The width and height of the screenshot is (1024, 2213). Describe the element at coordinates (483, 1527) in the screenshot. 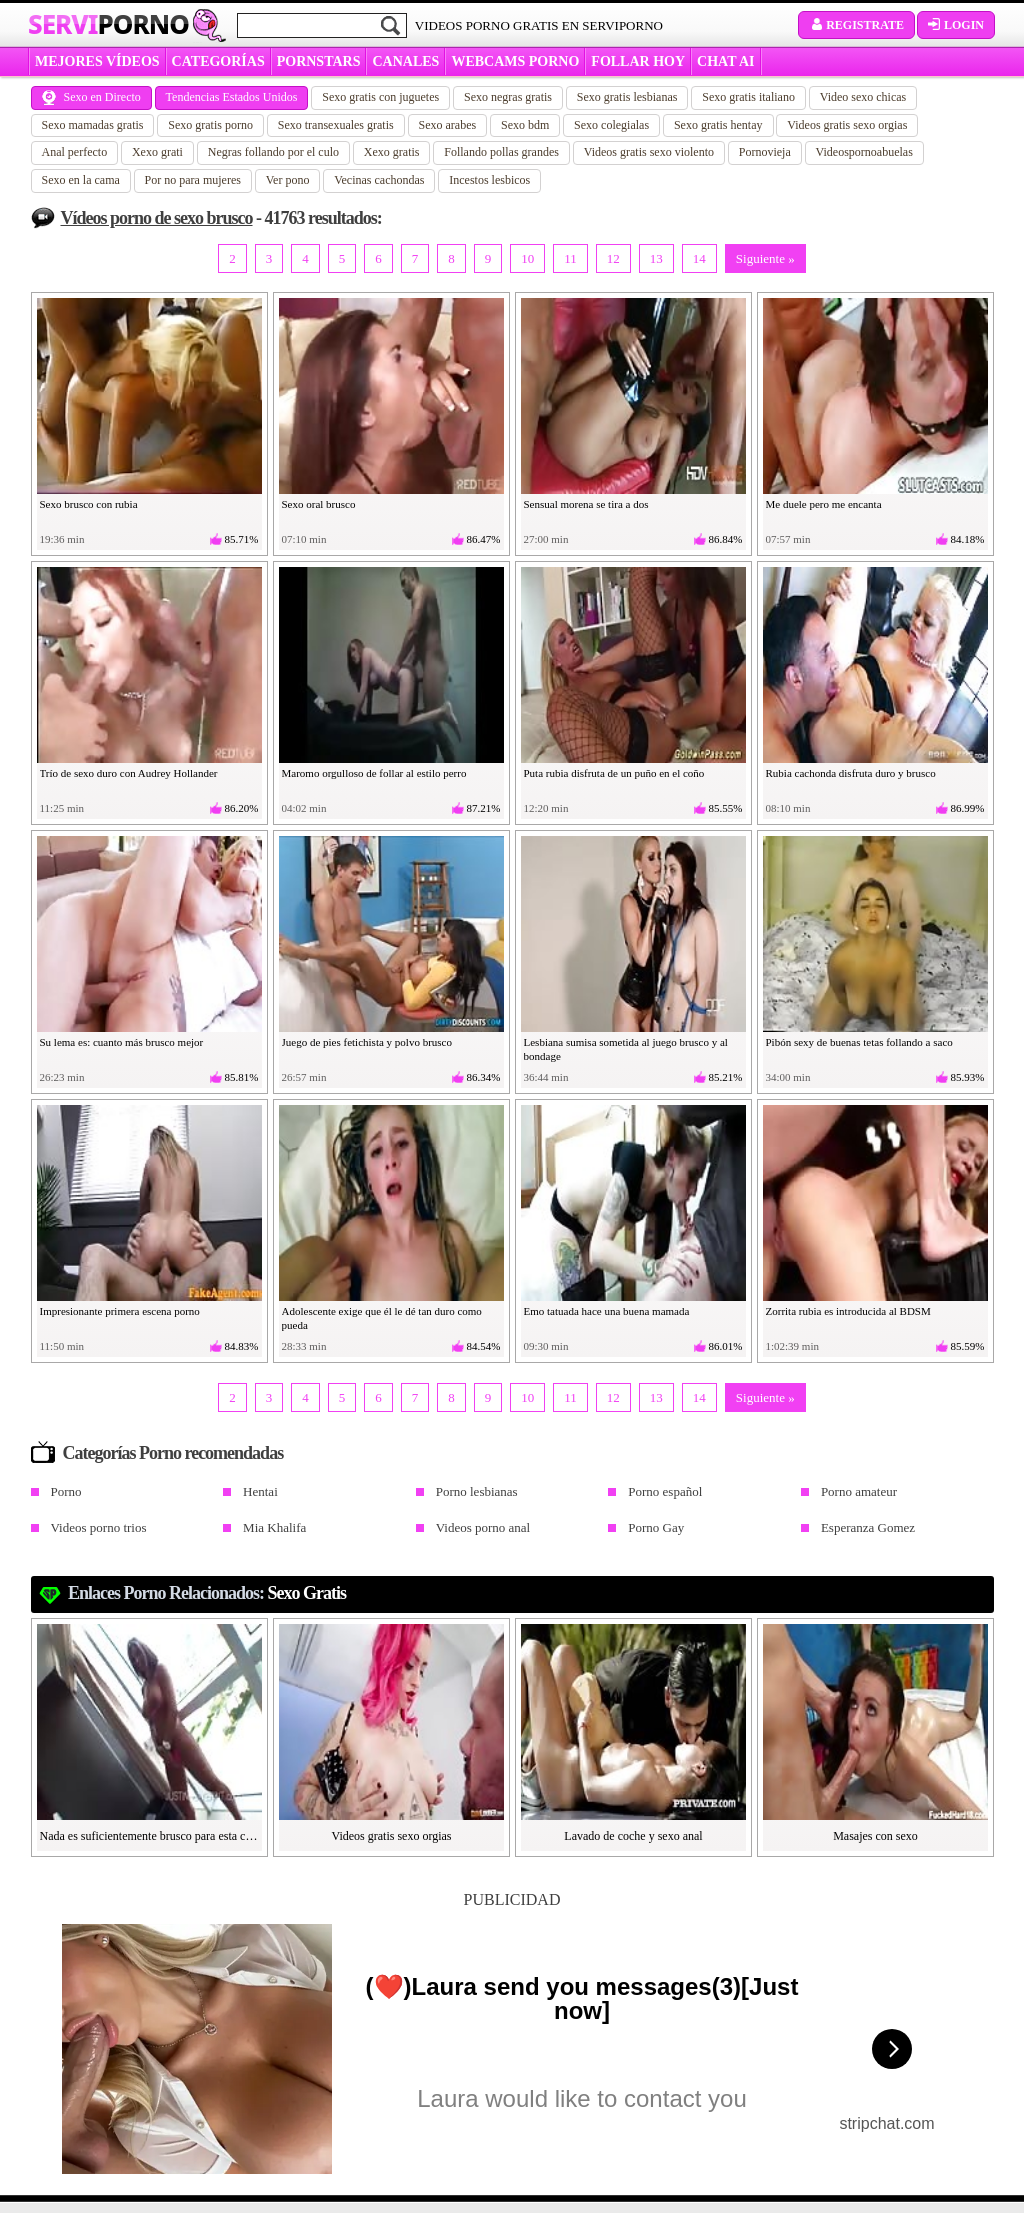

I see `Videos porno anal` at that location.